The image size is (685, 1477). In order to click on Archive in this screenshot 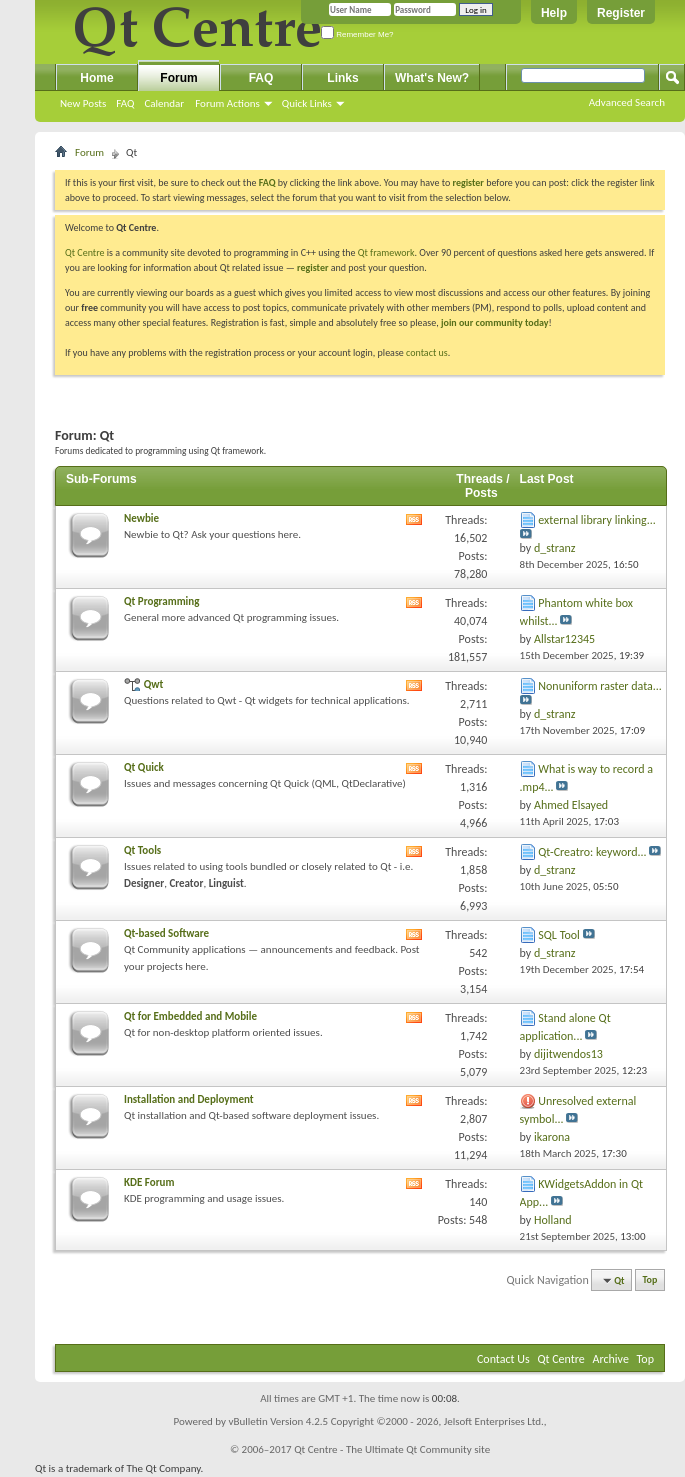, I will do `click(611, 1359)`.